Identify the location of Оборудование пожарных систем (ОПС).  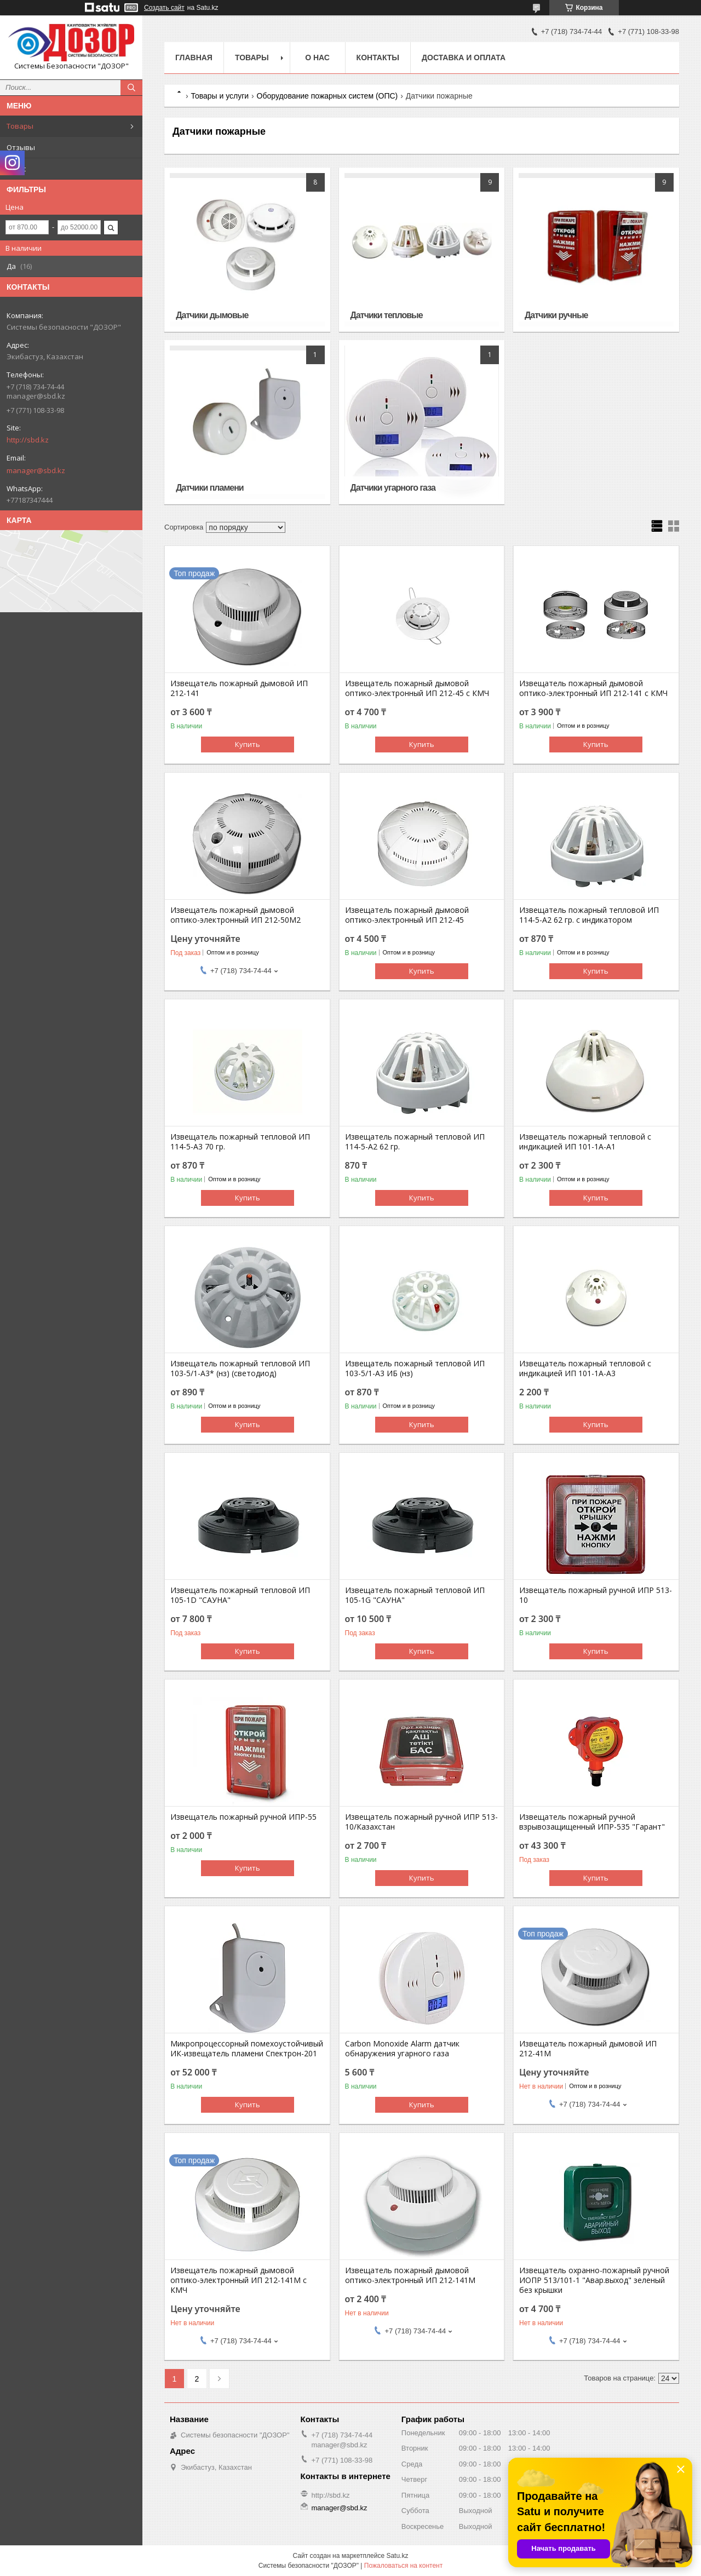
(327, 95).